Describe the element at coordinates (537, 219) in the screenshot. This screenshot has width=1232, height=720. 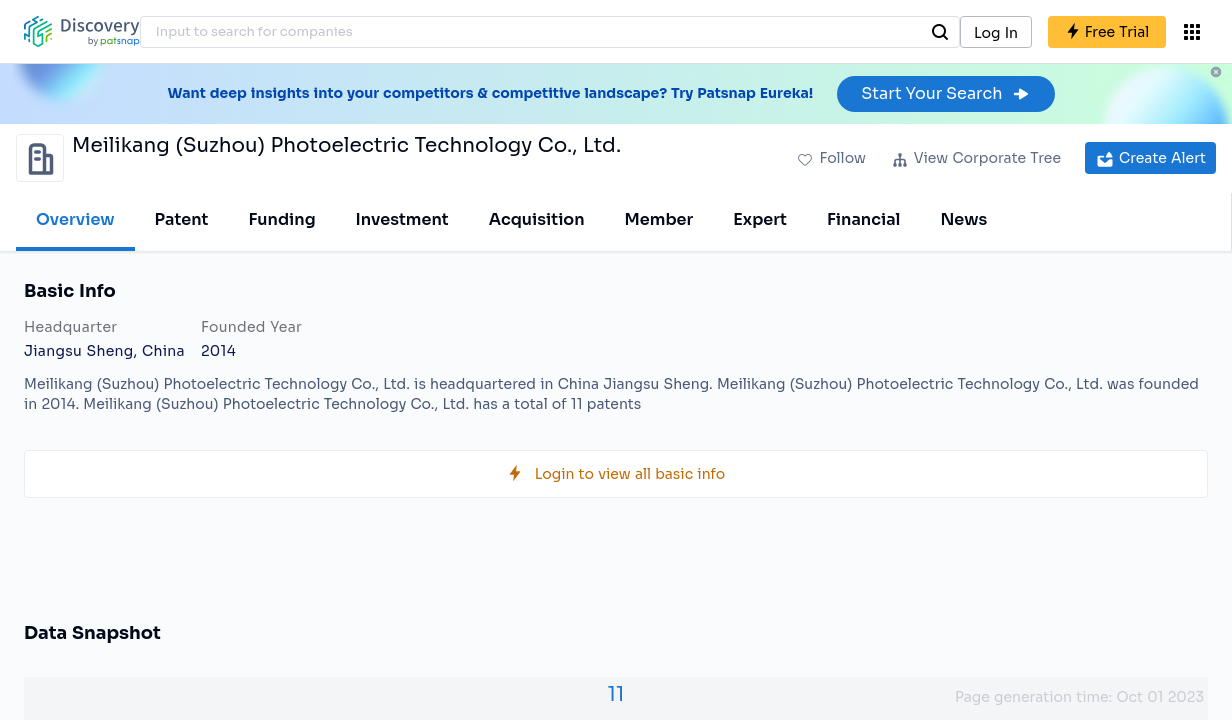
I see `Acquisition` at that location.